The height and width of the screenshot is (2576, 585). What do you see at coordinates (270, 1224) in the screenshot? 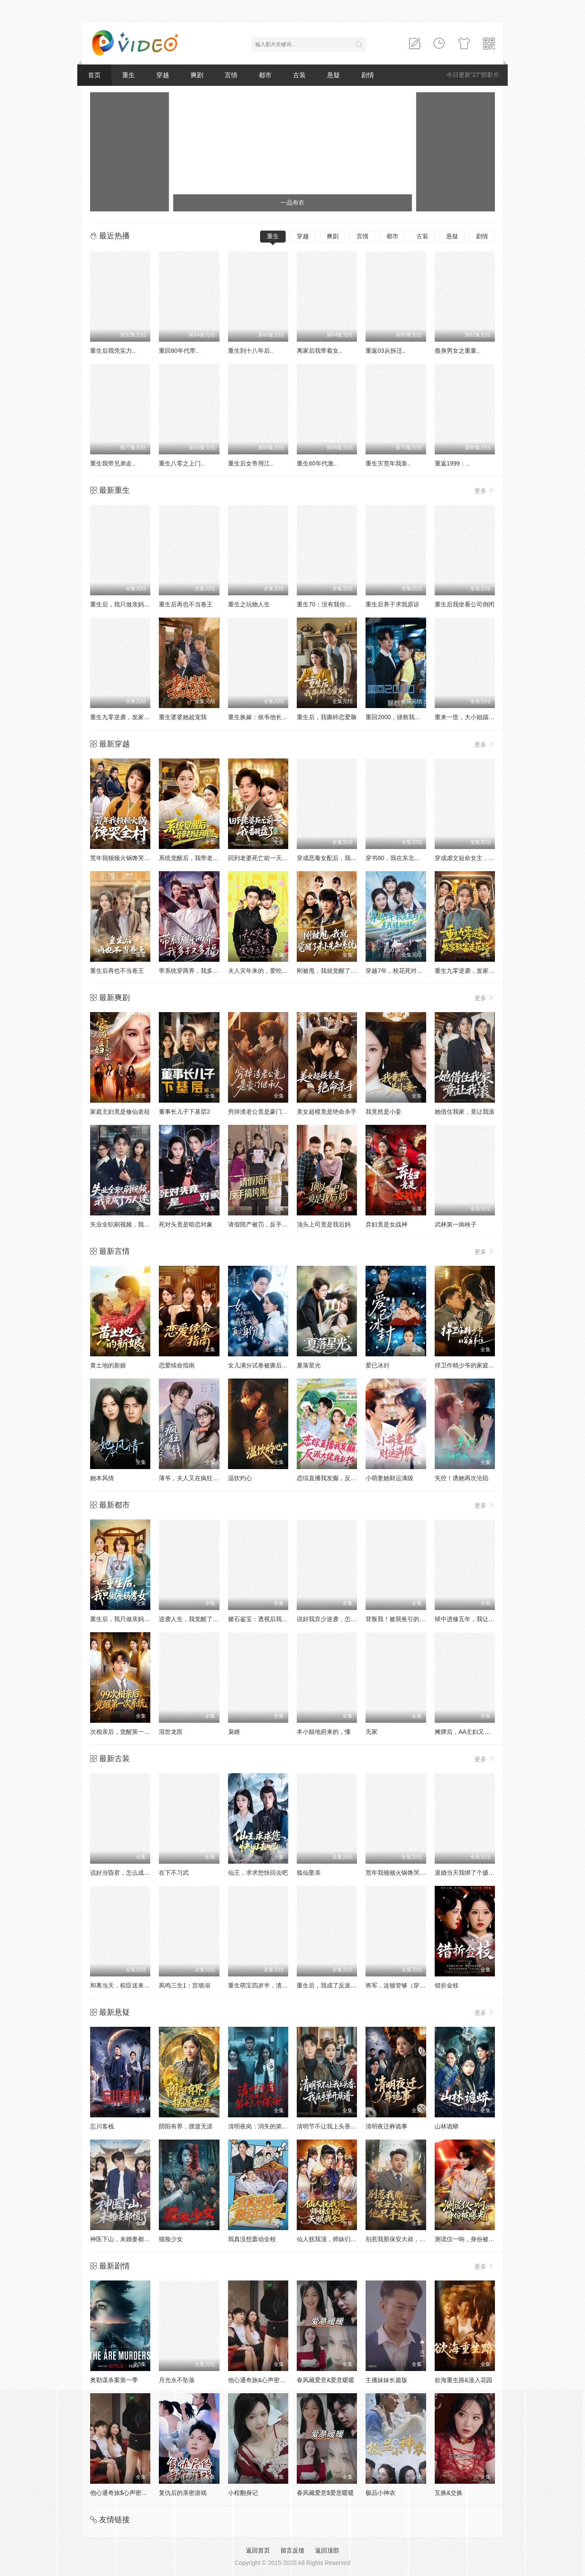
I see `请假陪产被罚，反手搞垮黑心厂` at bounding box center [270, 1224].